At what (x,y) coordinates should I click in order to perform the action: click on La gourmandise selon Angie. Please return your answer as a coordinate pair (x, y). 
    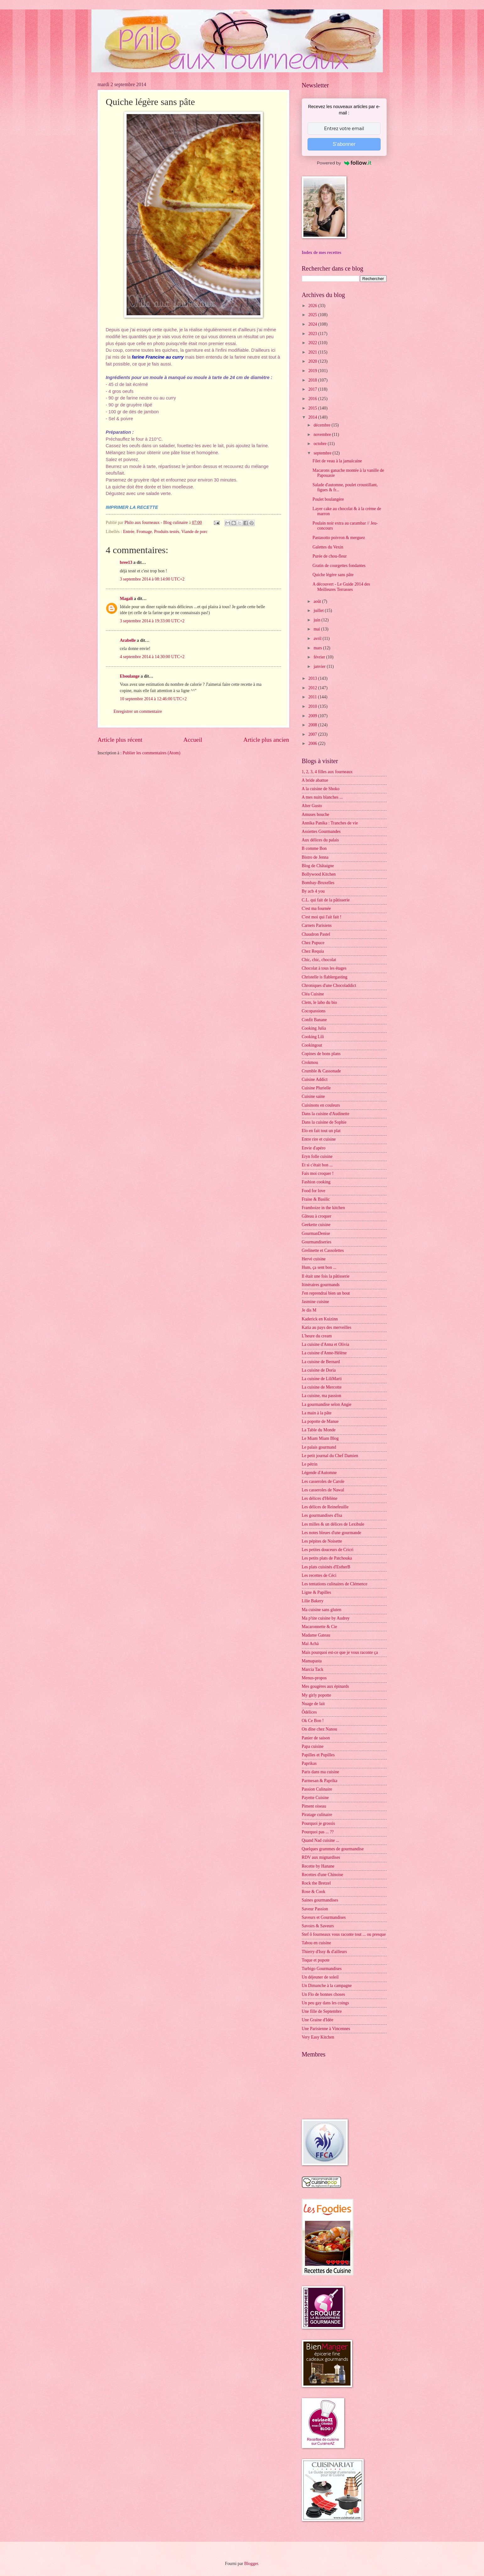
    Looking at the image, I should click on (326, 1404).